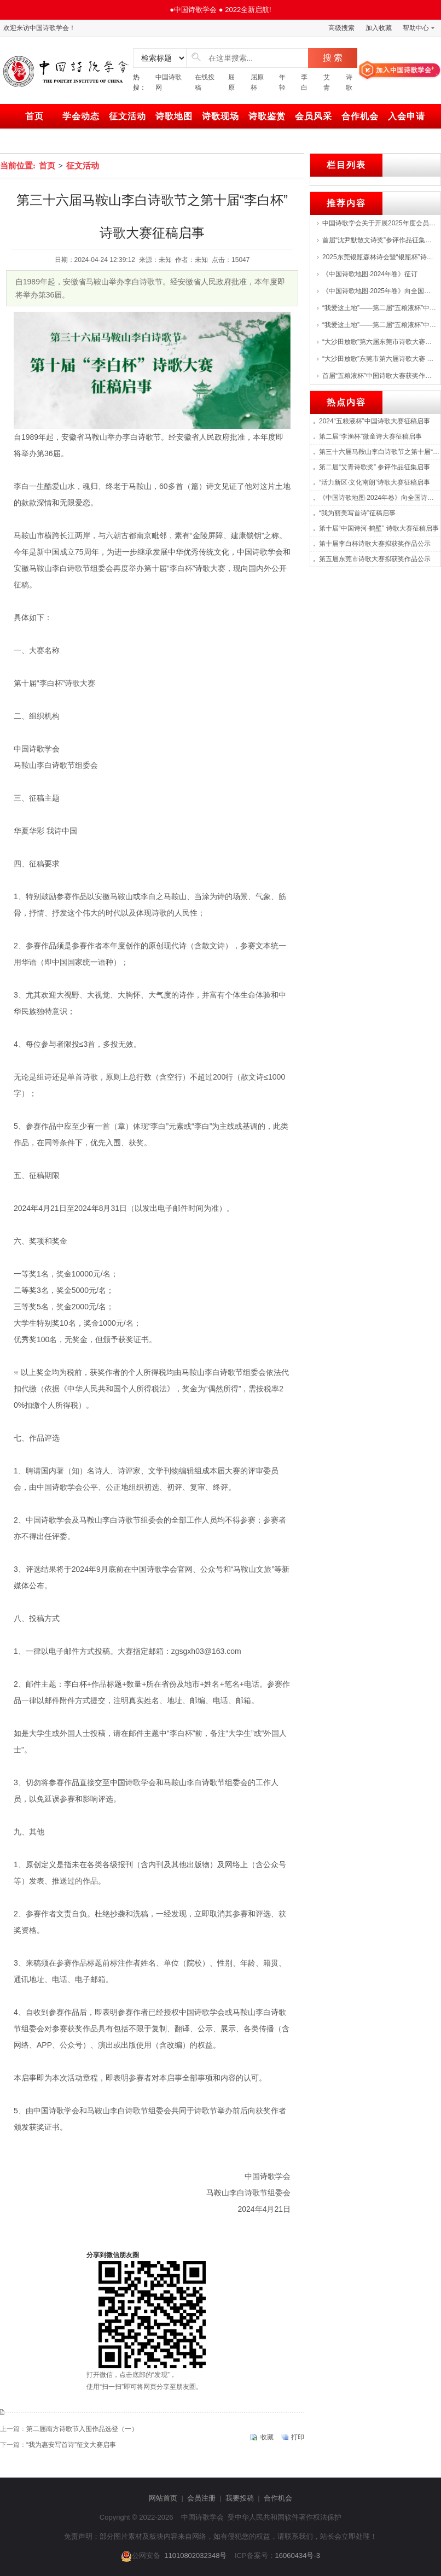 The image size is (441, 2576). What do you see at coordinates (375, 543) in the screenshot?
I see `第十届李白杯诗歌大赛拟获奖作品公示` at bounding box center [375, 543].